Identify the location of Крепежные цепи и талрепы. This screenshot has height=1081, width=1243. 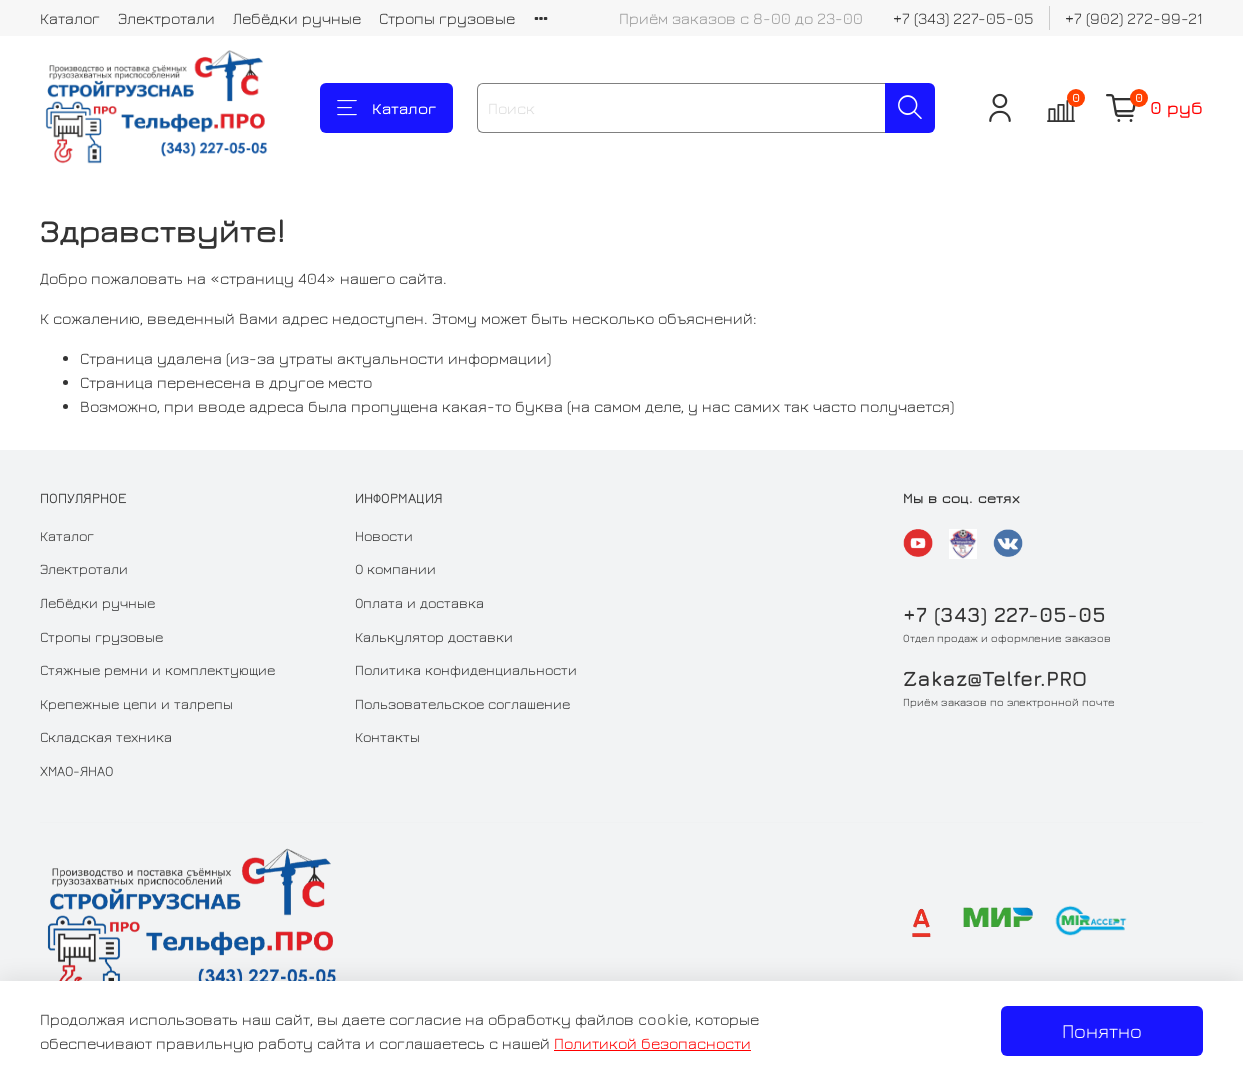
(136, 703).